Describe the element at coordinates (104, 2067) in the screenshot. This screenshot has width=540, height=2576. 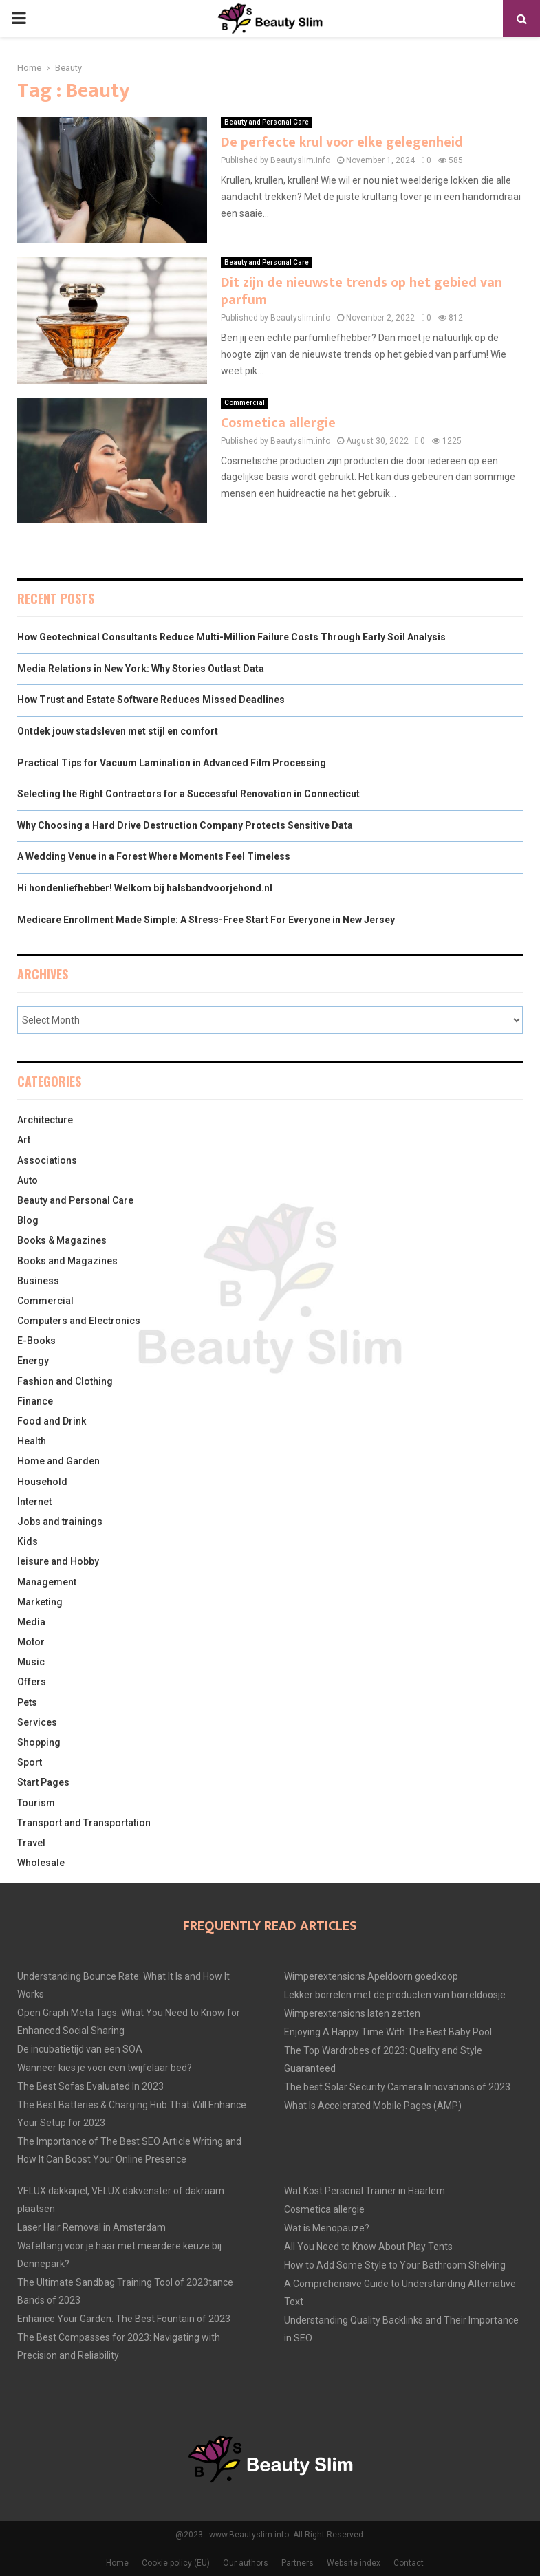
I see `Wanneer kies je voor een twijfelaar bed?` at that location.